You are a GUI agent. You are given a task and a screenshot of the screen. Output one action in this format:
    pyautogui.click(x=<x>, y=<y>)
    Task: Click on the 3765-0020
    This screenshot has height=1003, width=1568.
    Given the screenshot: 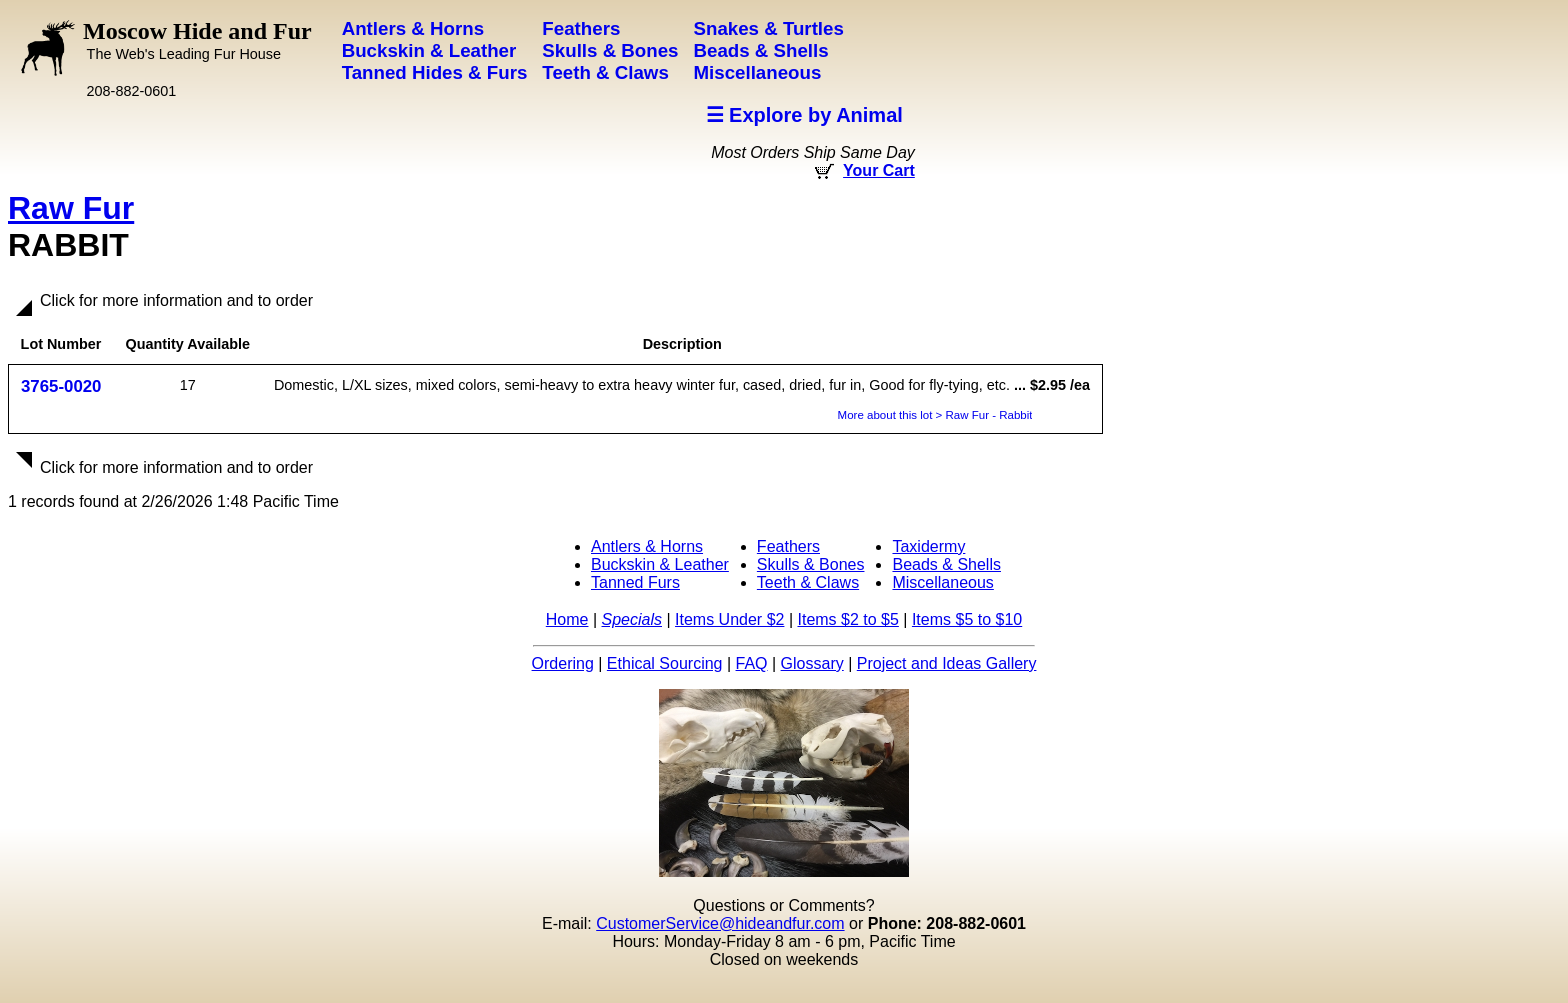 What is the action you would take?
    pyautogui.click(x=61, y=386)
    